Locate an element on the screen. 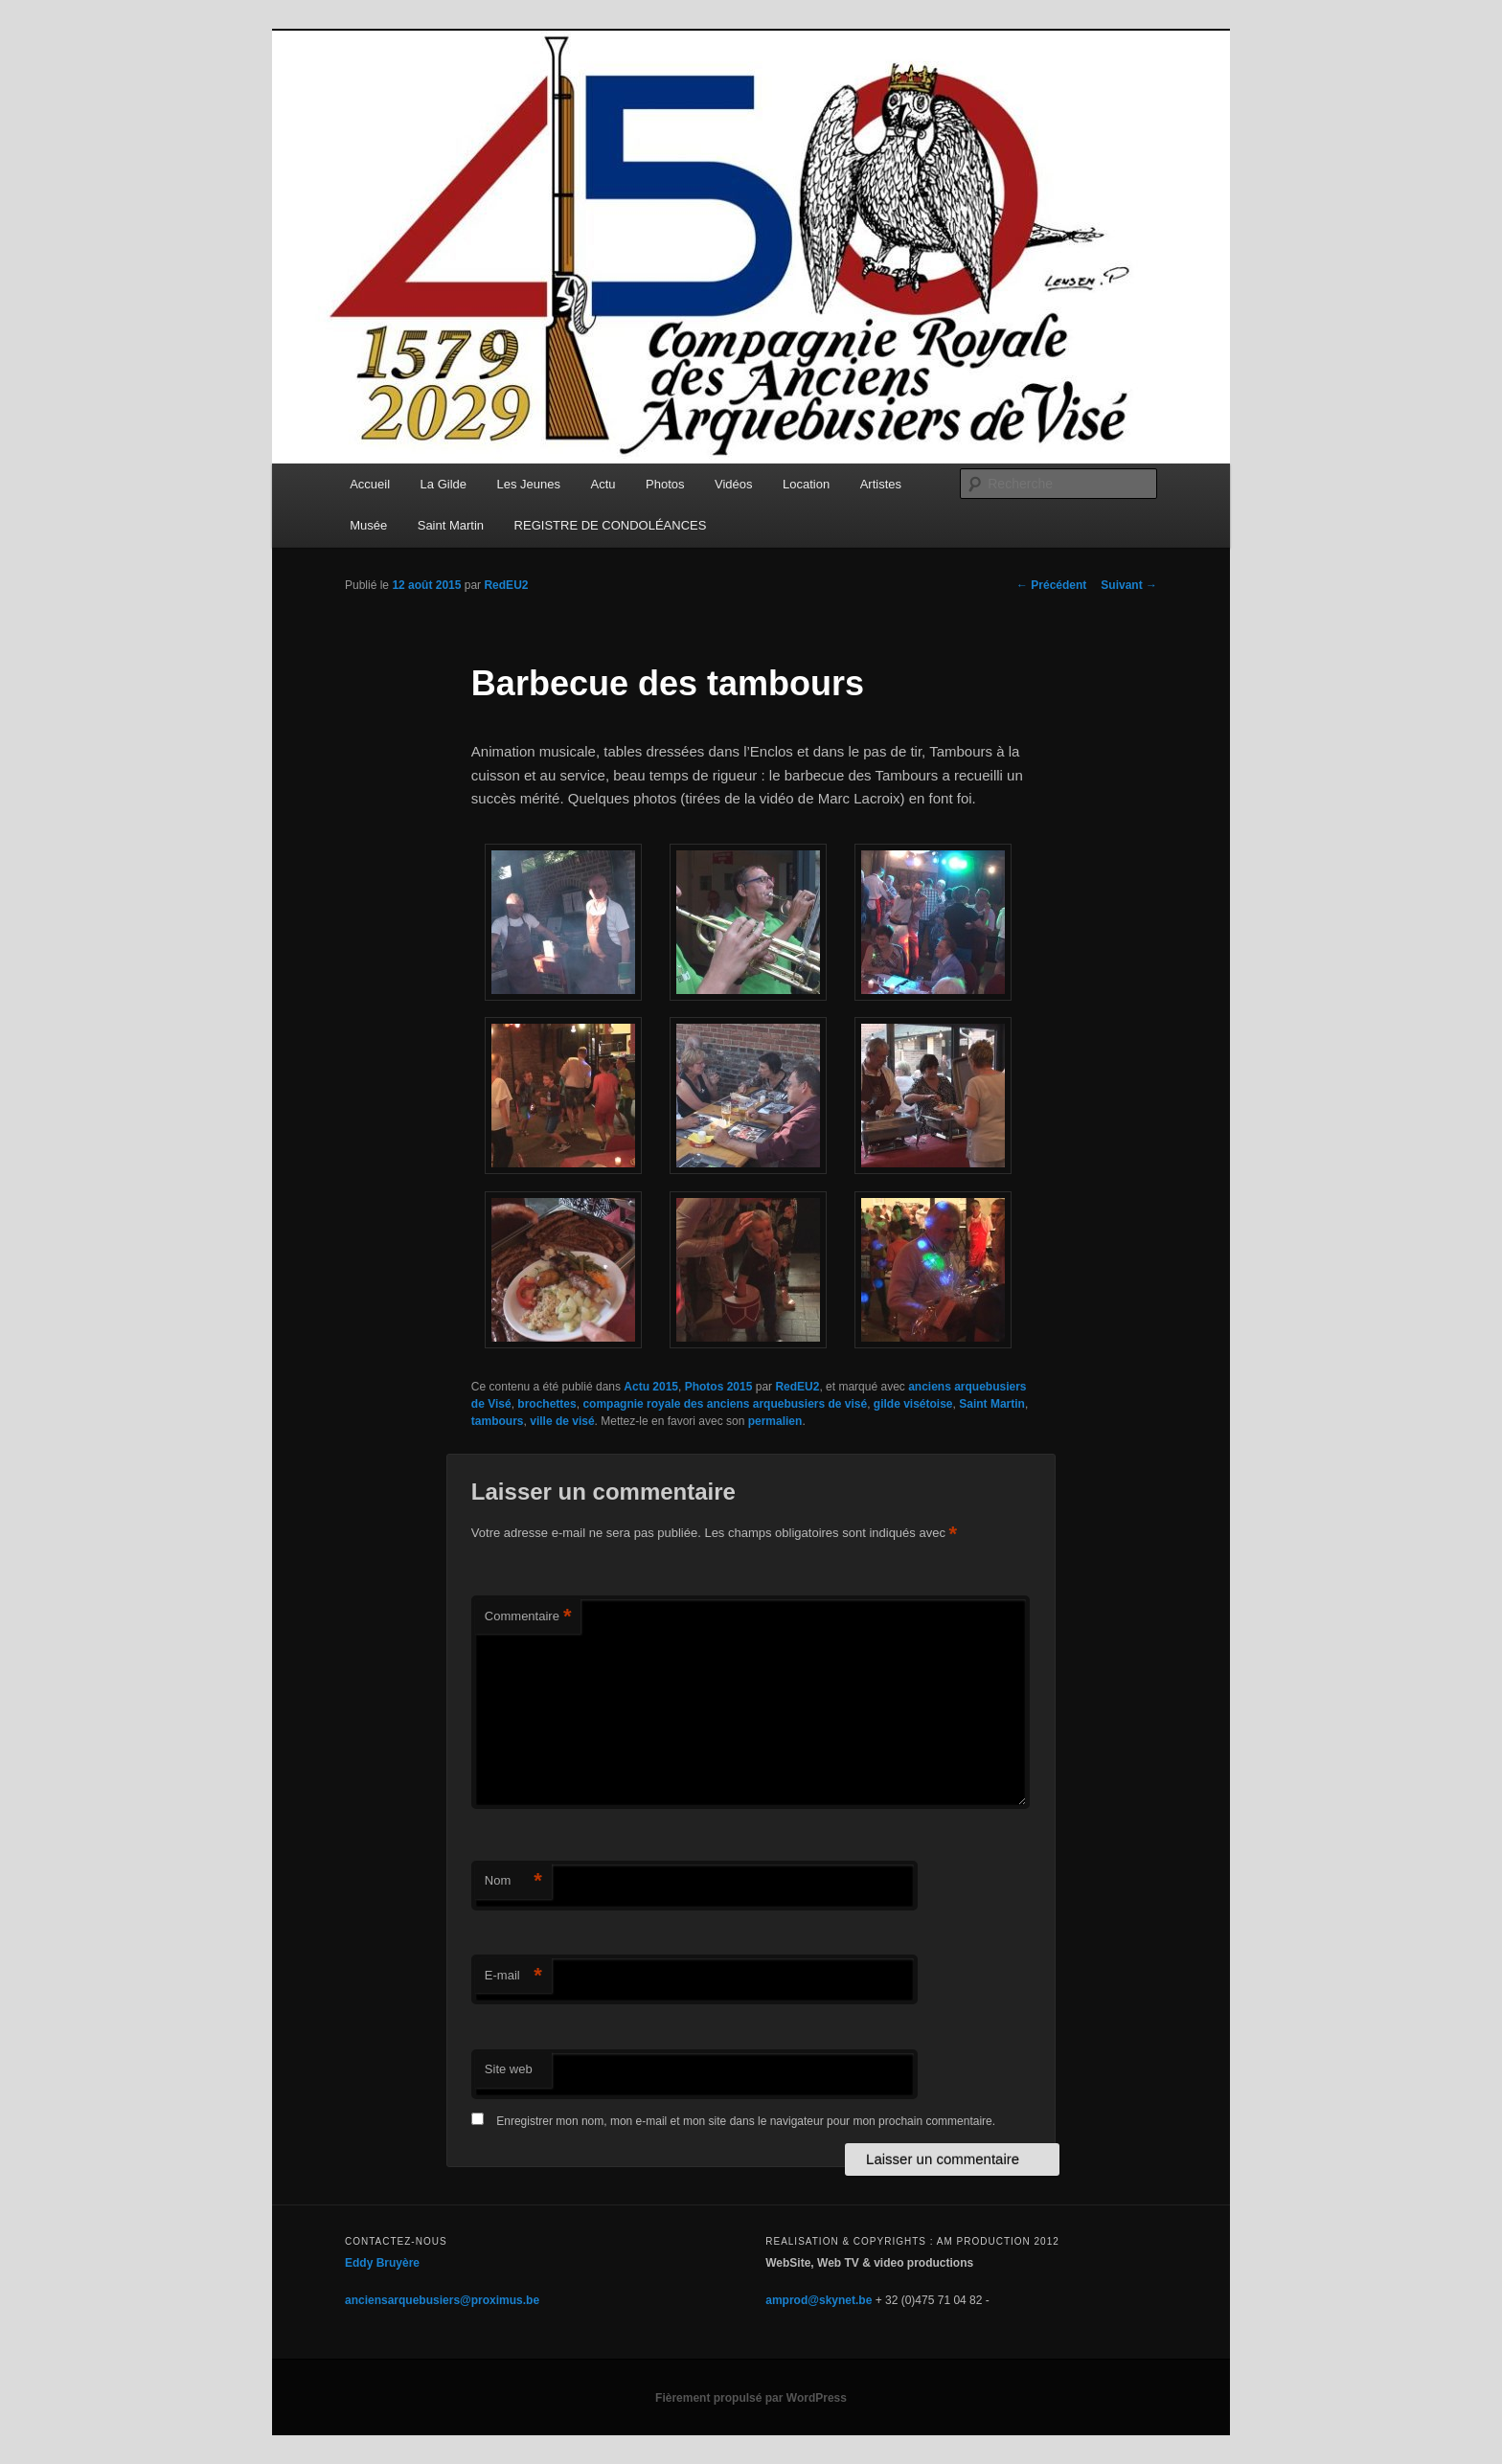 The image size is (1502, 2464). brochettes is located at coordinates (546, 1404).